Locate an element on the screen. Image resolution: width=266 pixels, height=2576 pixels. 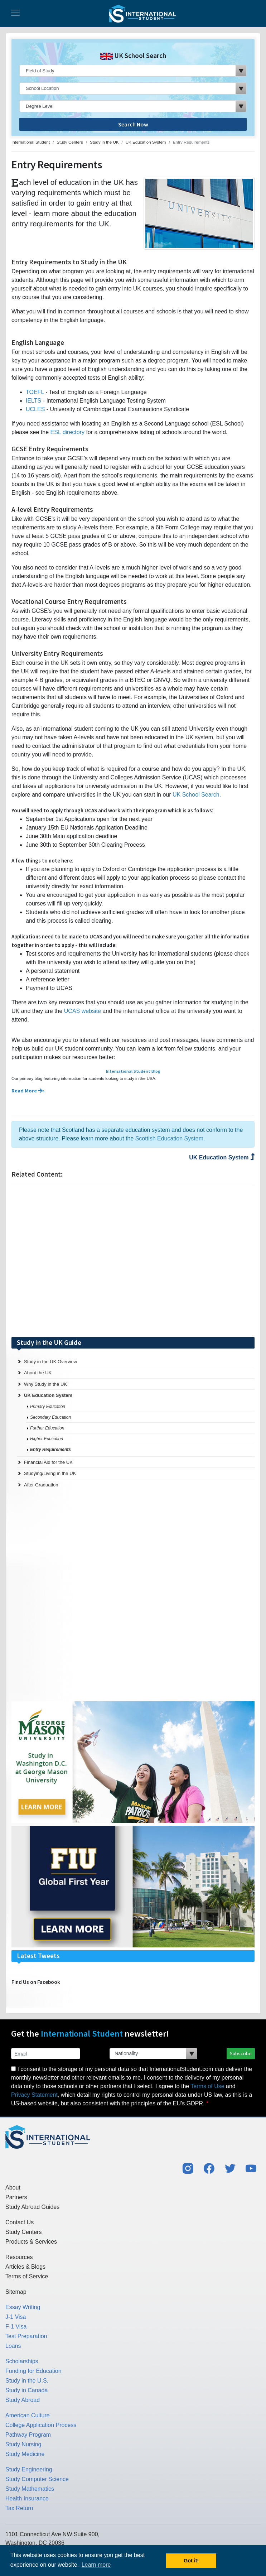
Primary Education is located at coordinates (47, 1406).